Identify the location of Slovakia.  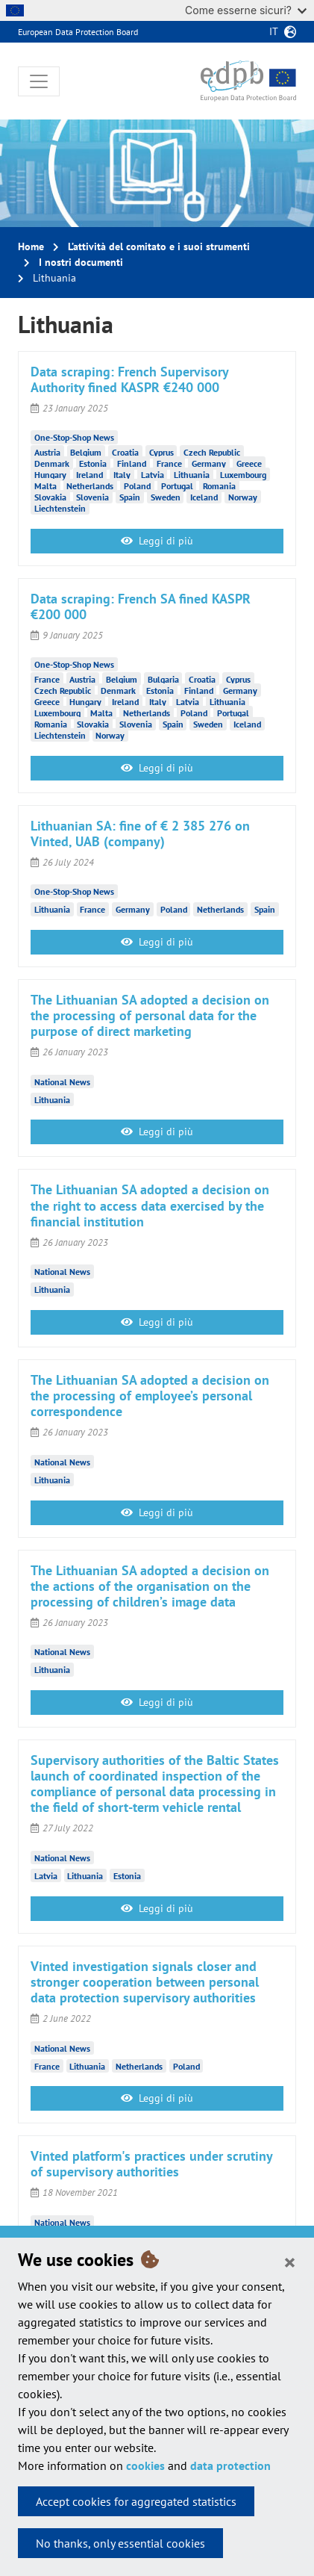
(50, 497).